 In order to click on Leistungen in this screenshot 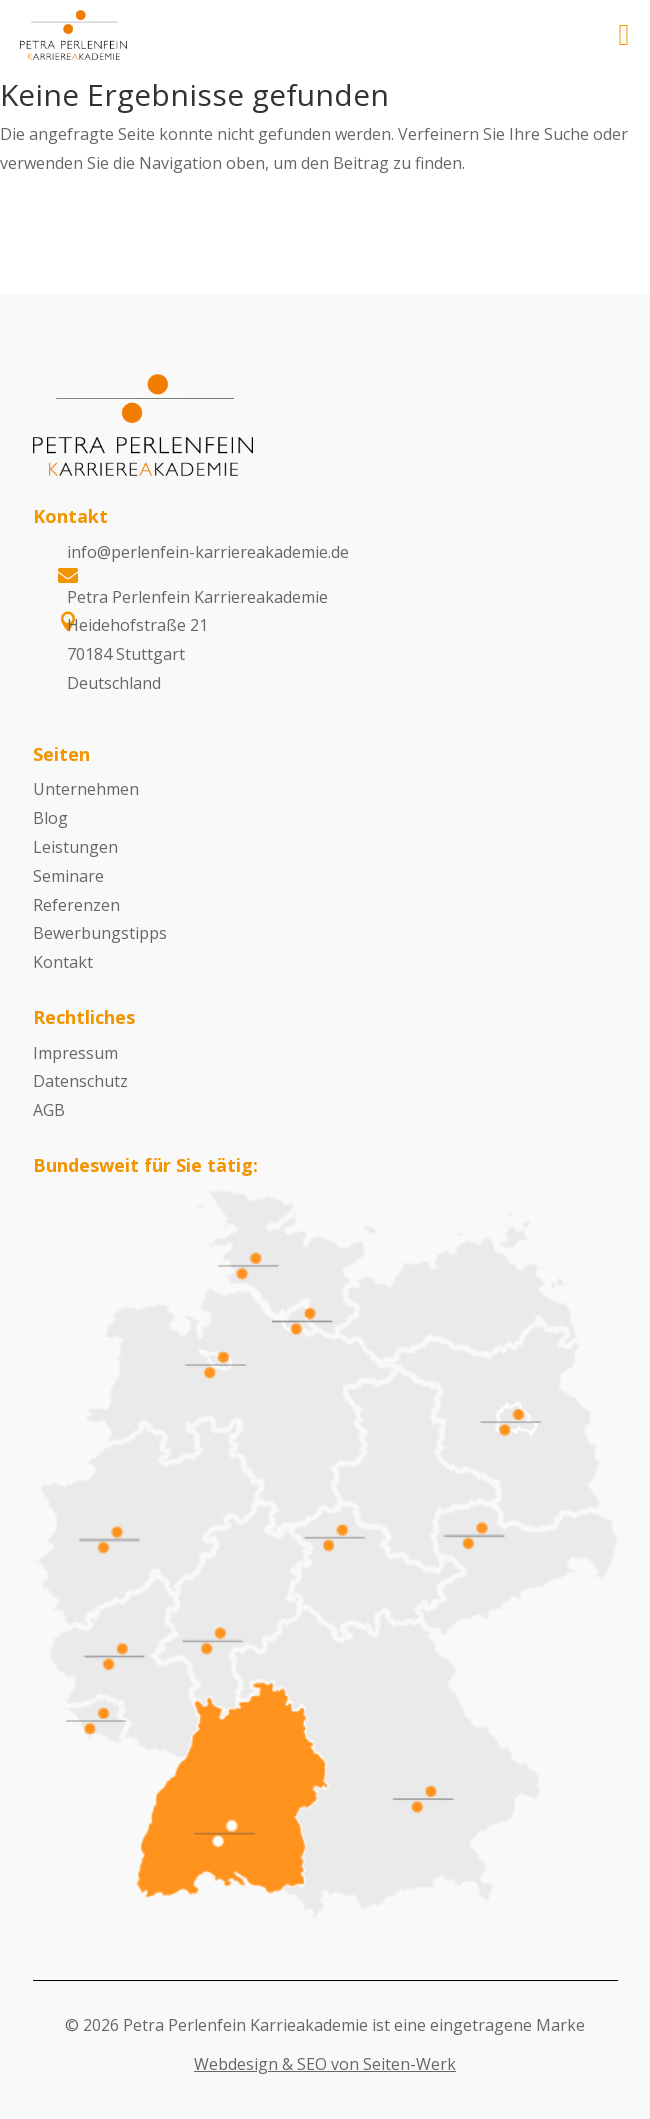, I will do `click(75, 847)`.